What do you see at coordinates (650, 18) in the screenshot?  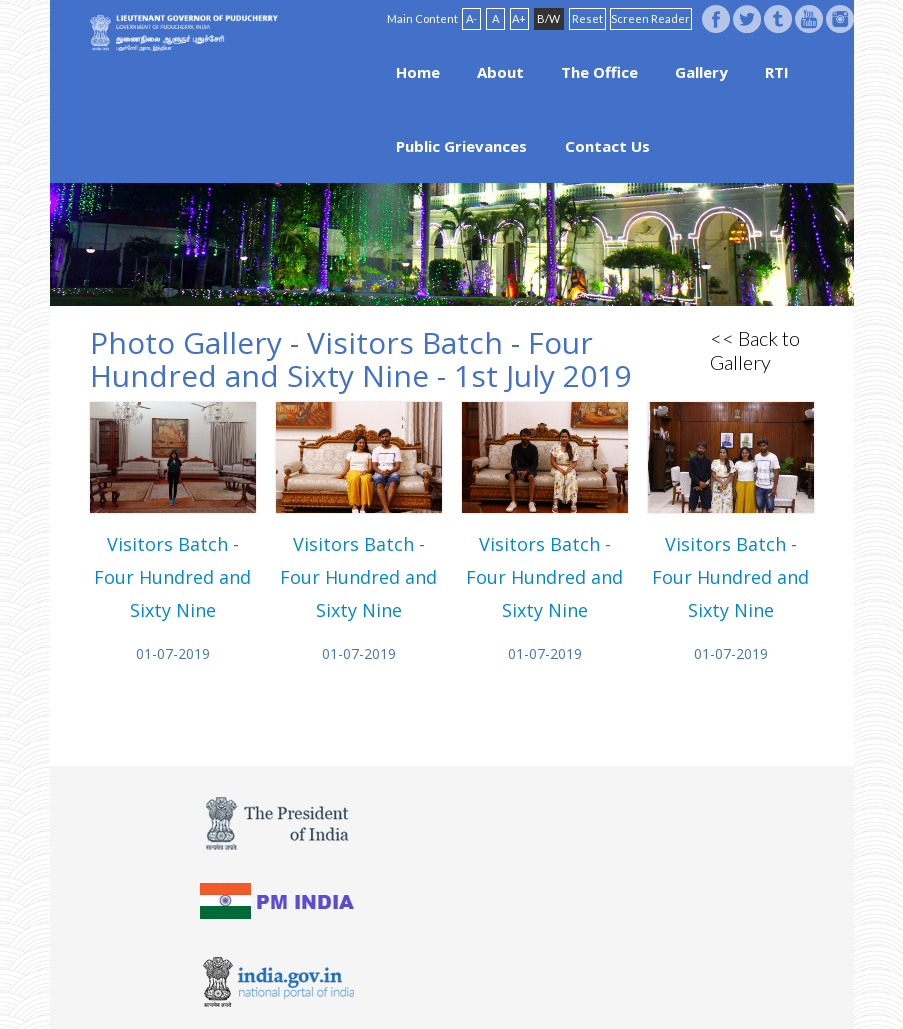 I see `Screen Reader` at bounding box center [650, 18].